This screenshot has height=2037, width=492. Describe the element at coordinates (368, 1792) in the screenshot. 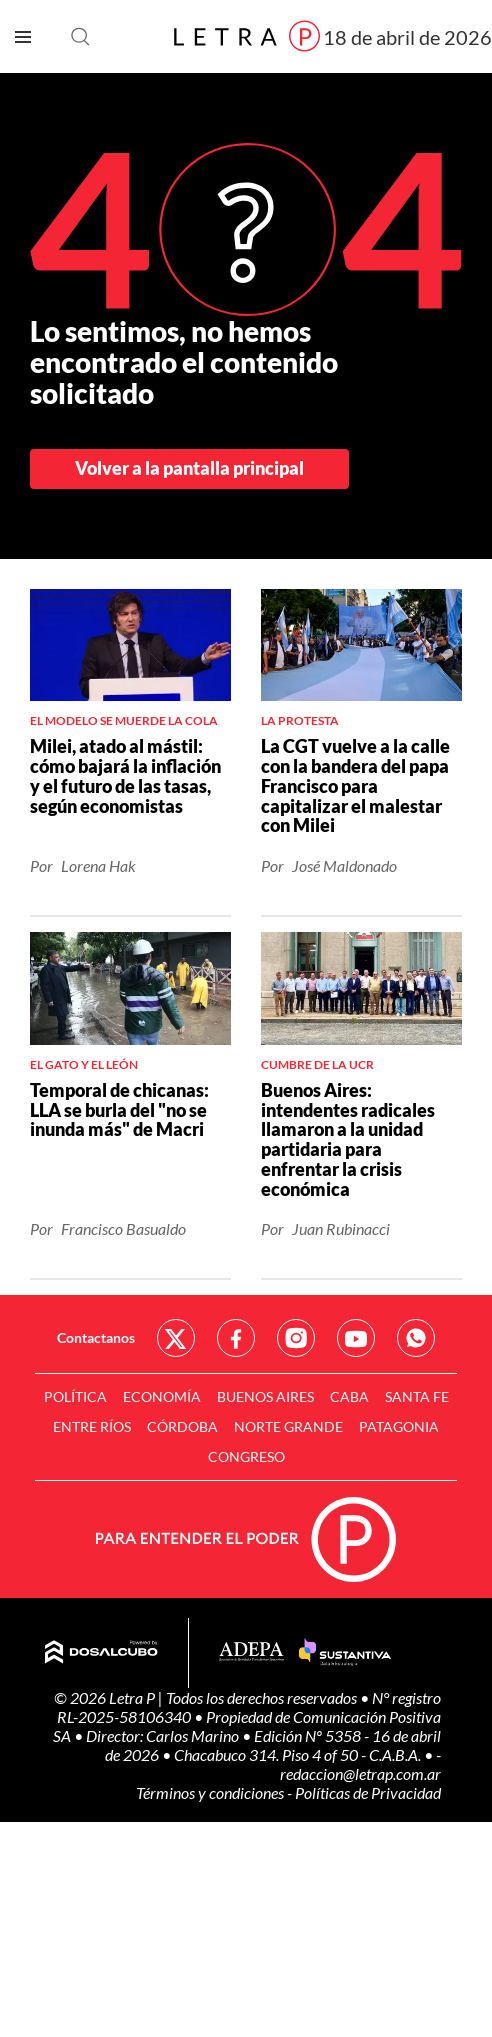

I see `Políticas de Privacidad` at that location.